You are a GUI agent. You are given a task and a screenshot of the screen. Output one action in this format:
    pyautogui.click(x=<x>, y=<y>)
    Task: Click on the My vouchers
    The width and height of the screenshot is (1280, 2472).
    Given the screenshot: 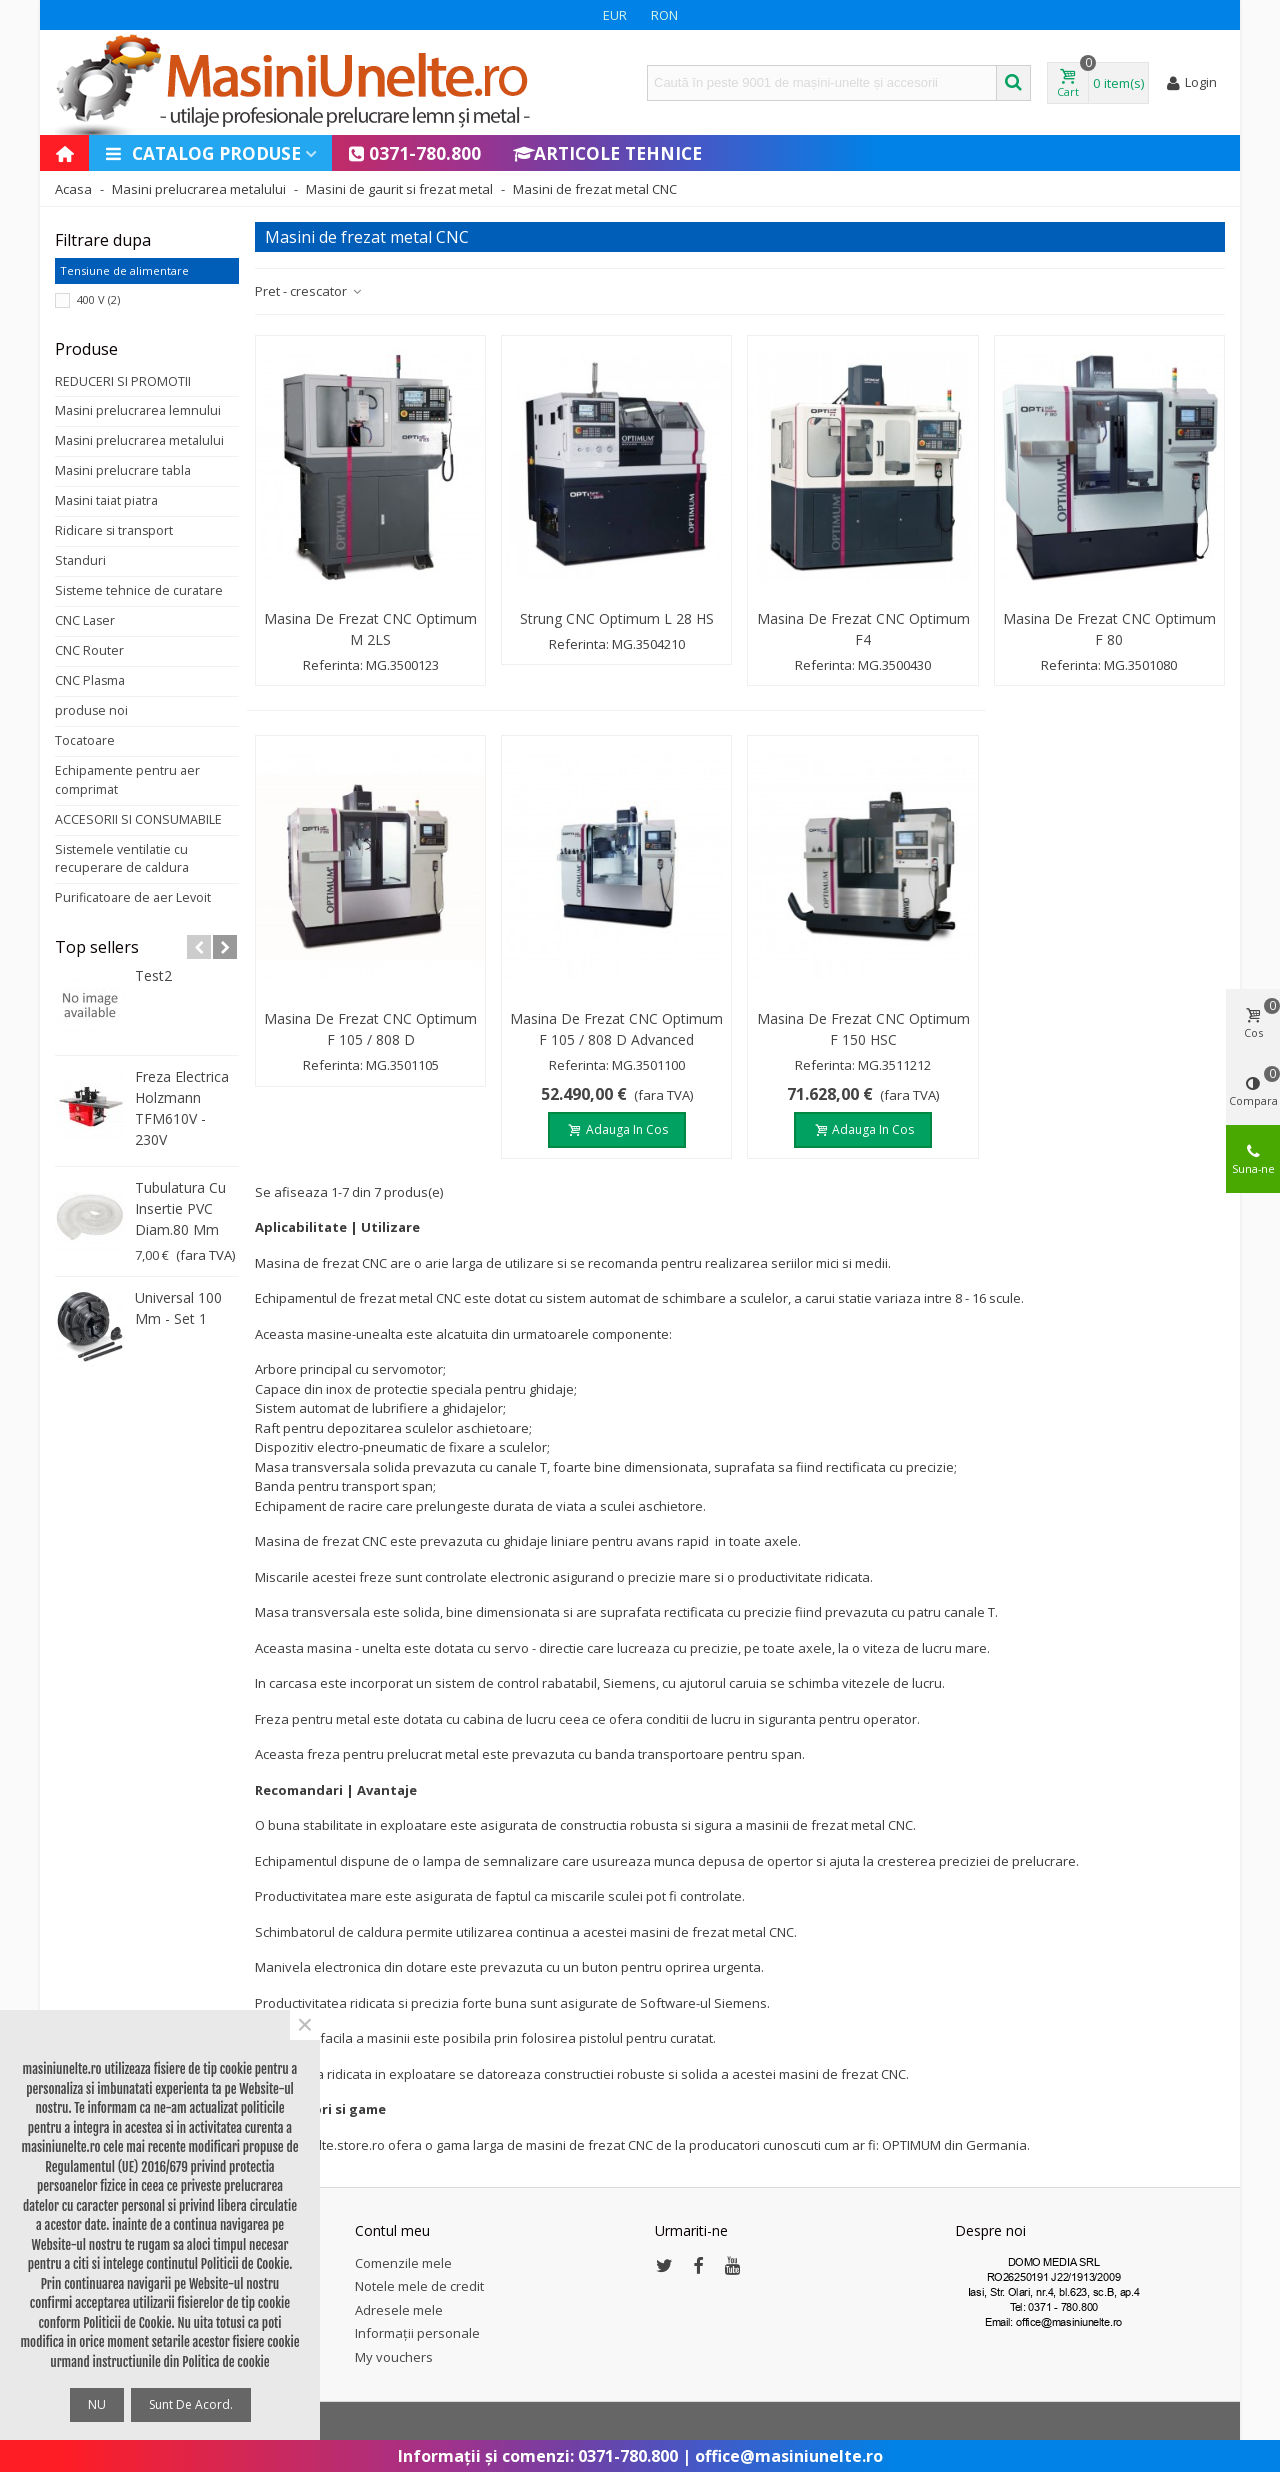 What is the action you would take?
    pyautogui.click(x=394, y=2357)
    